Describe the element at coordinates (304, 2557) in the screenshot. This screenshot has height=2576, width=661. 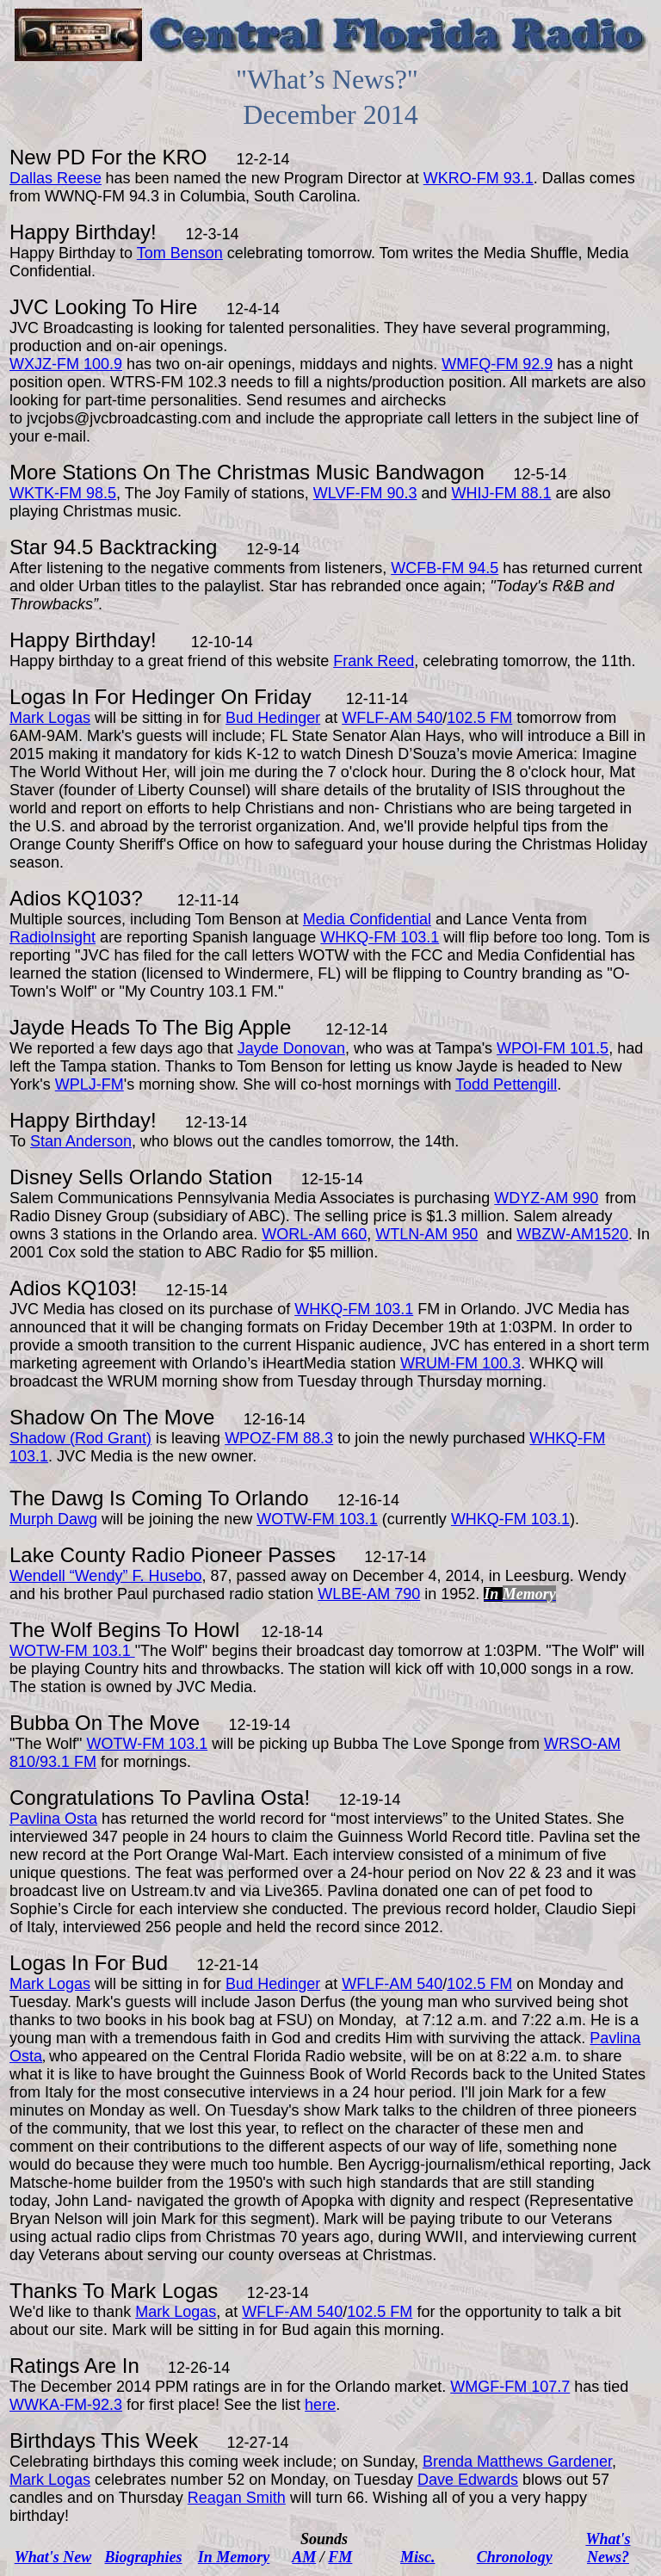
I see `AM` at that location.